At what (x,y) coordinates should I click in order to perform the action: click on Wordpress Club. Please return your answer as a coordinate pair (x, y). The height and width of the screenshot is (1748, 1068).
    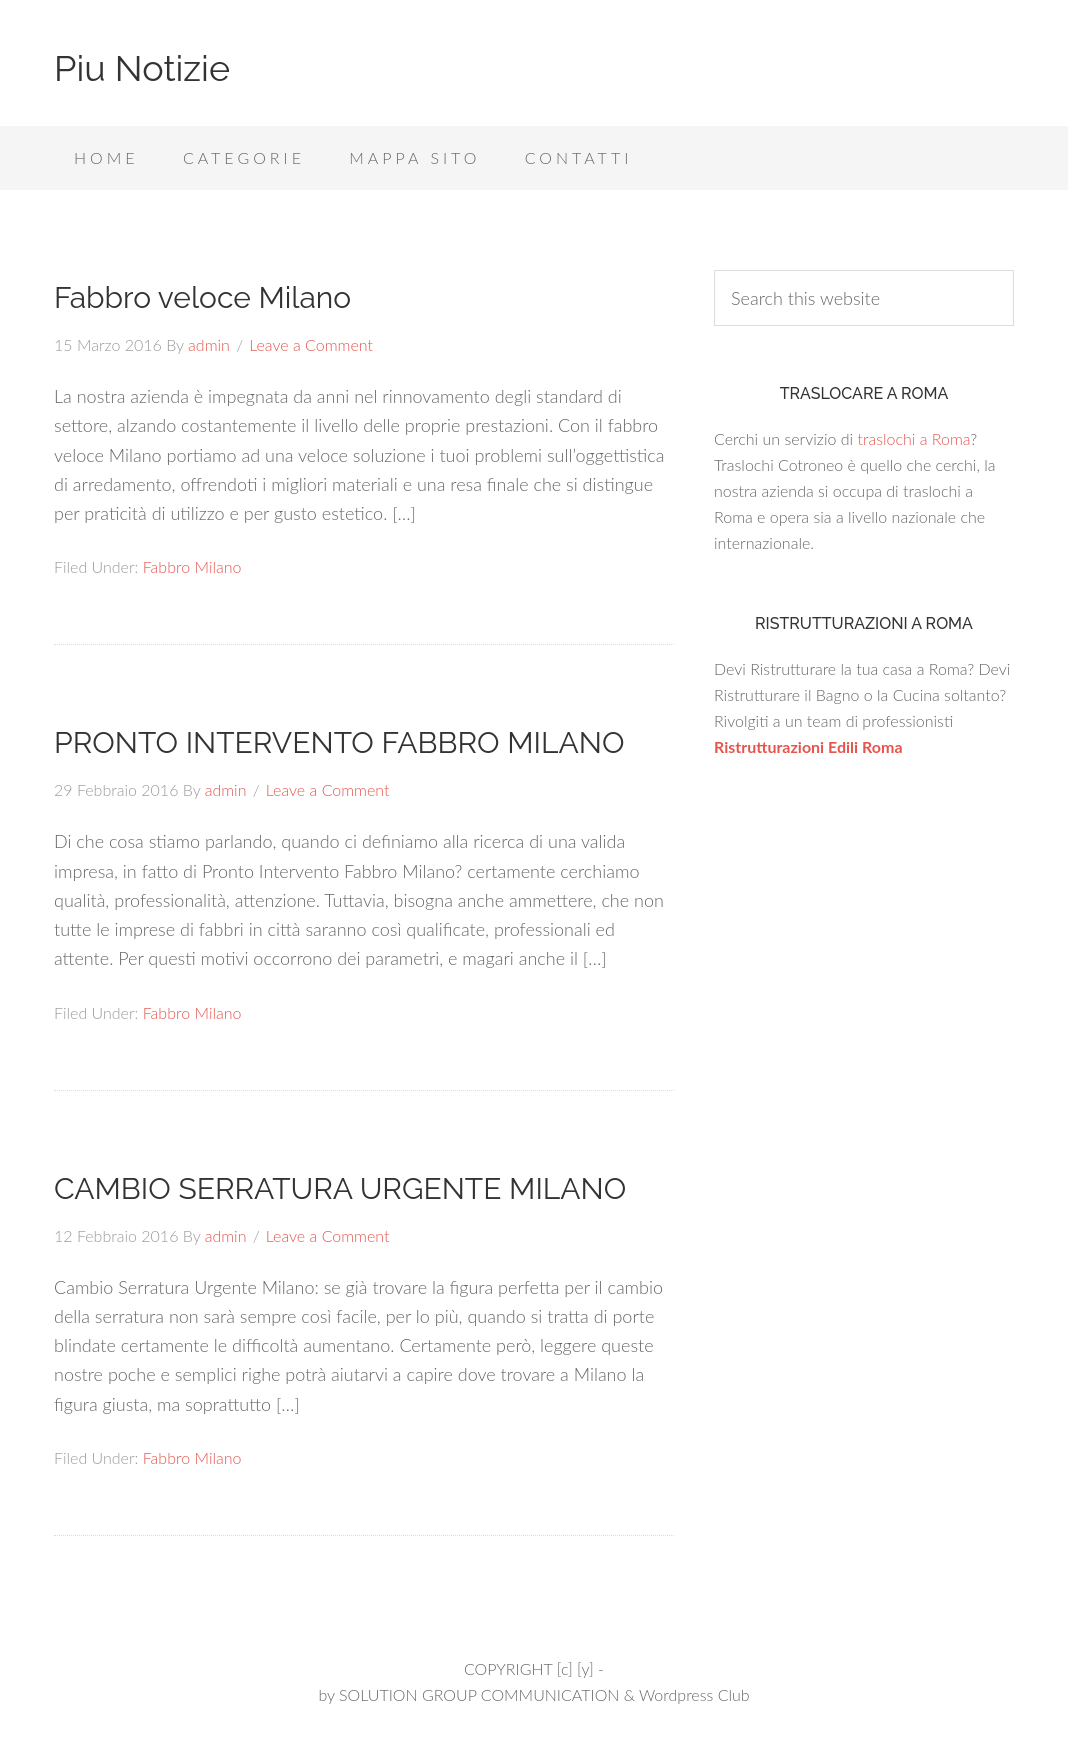
    Looking at the image, I should click on (694, 1694).